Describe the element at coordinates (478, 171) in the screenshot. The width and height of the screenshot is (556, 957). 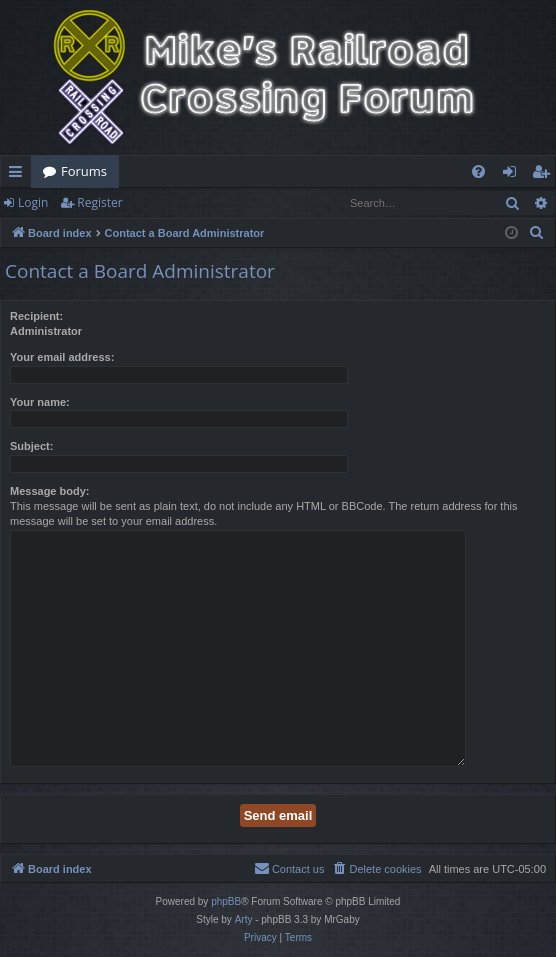
I see `[menuitem]` at that location.